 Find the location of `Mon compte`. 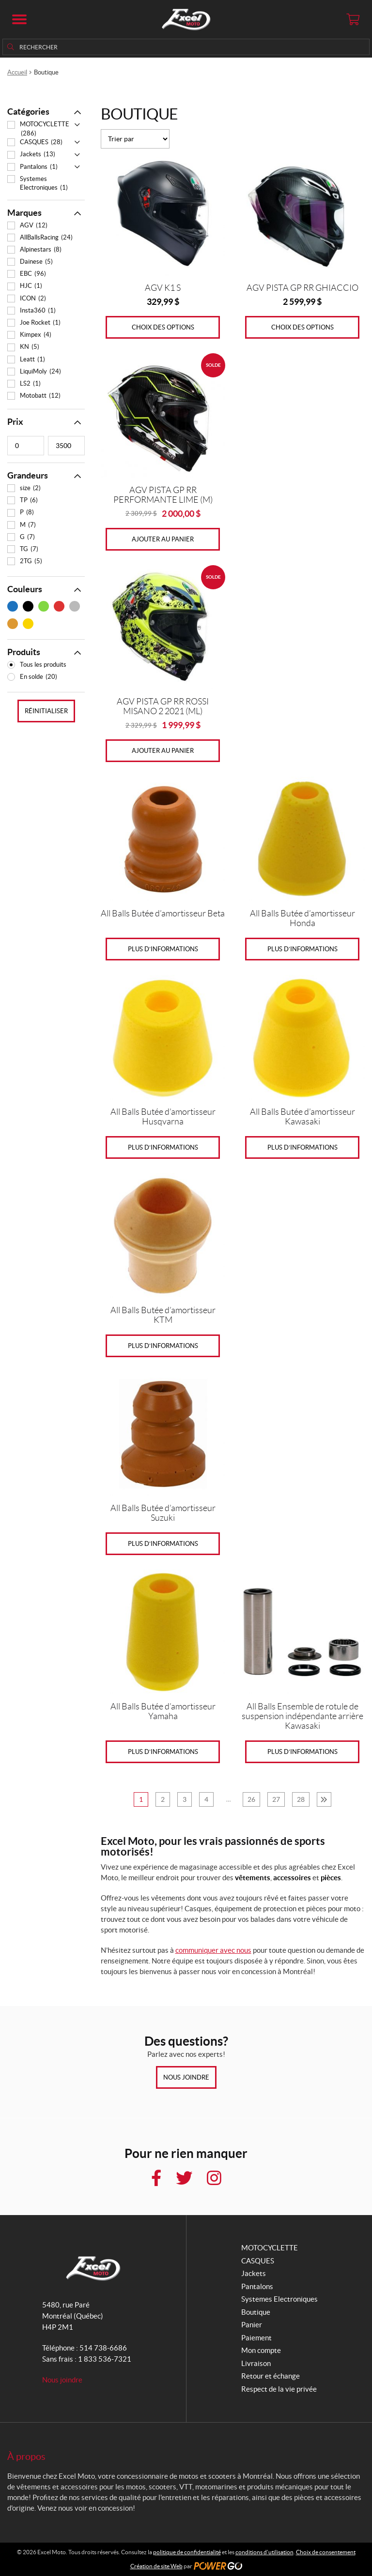

Mon compte is located at coordinates (261, 2350).